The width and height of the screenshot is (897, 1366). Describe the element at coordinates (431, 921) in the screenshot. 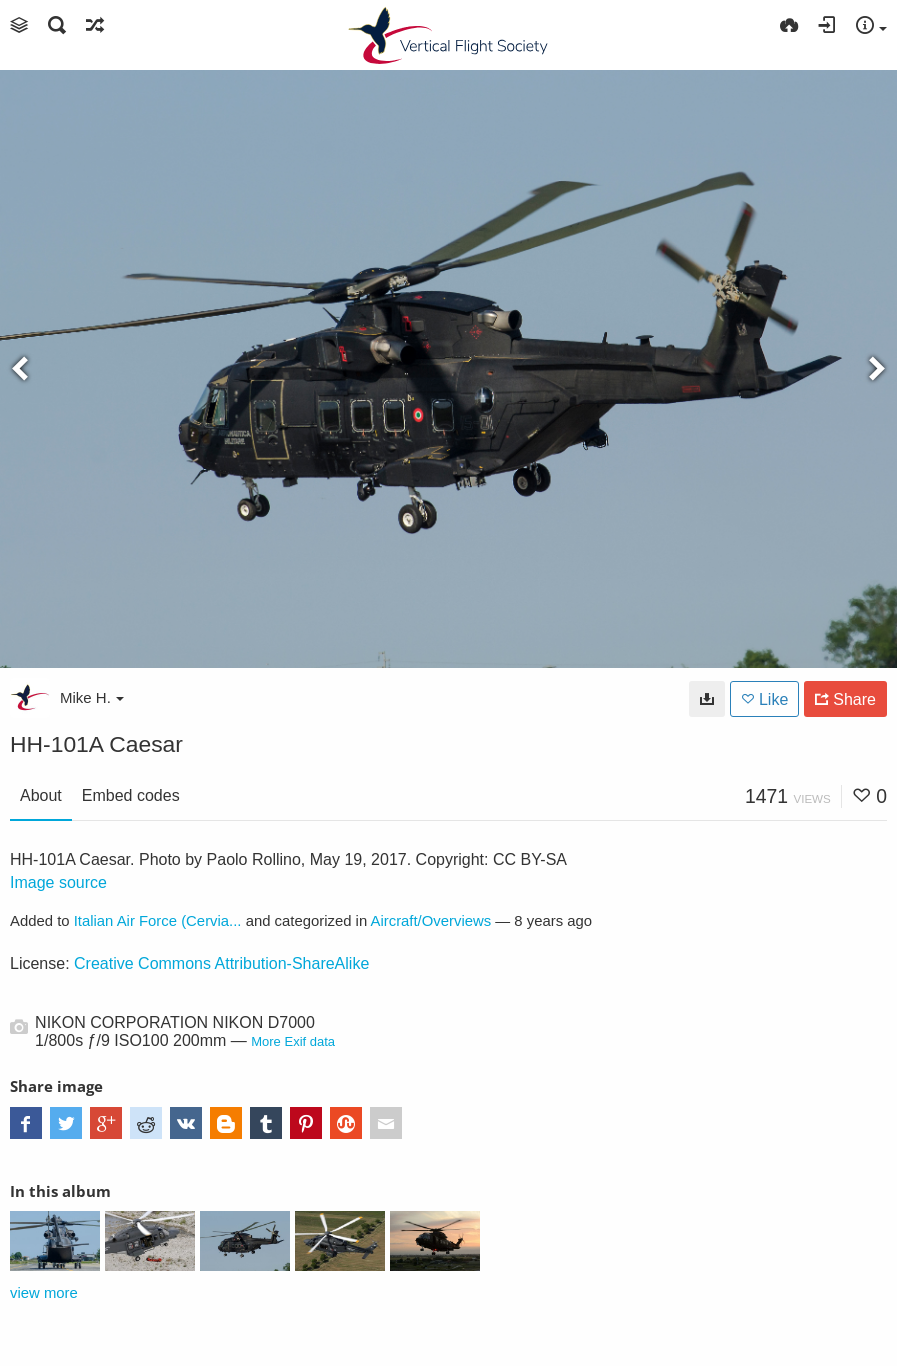

I see `Aircraft/Overviews` at that location.